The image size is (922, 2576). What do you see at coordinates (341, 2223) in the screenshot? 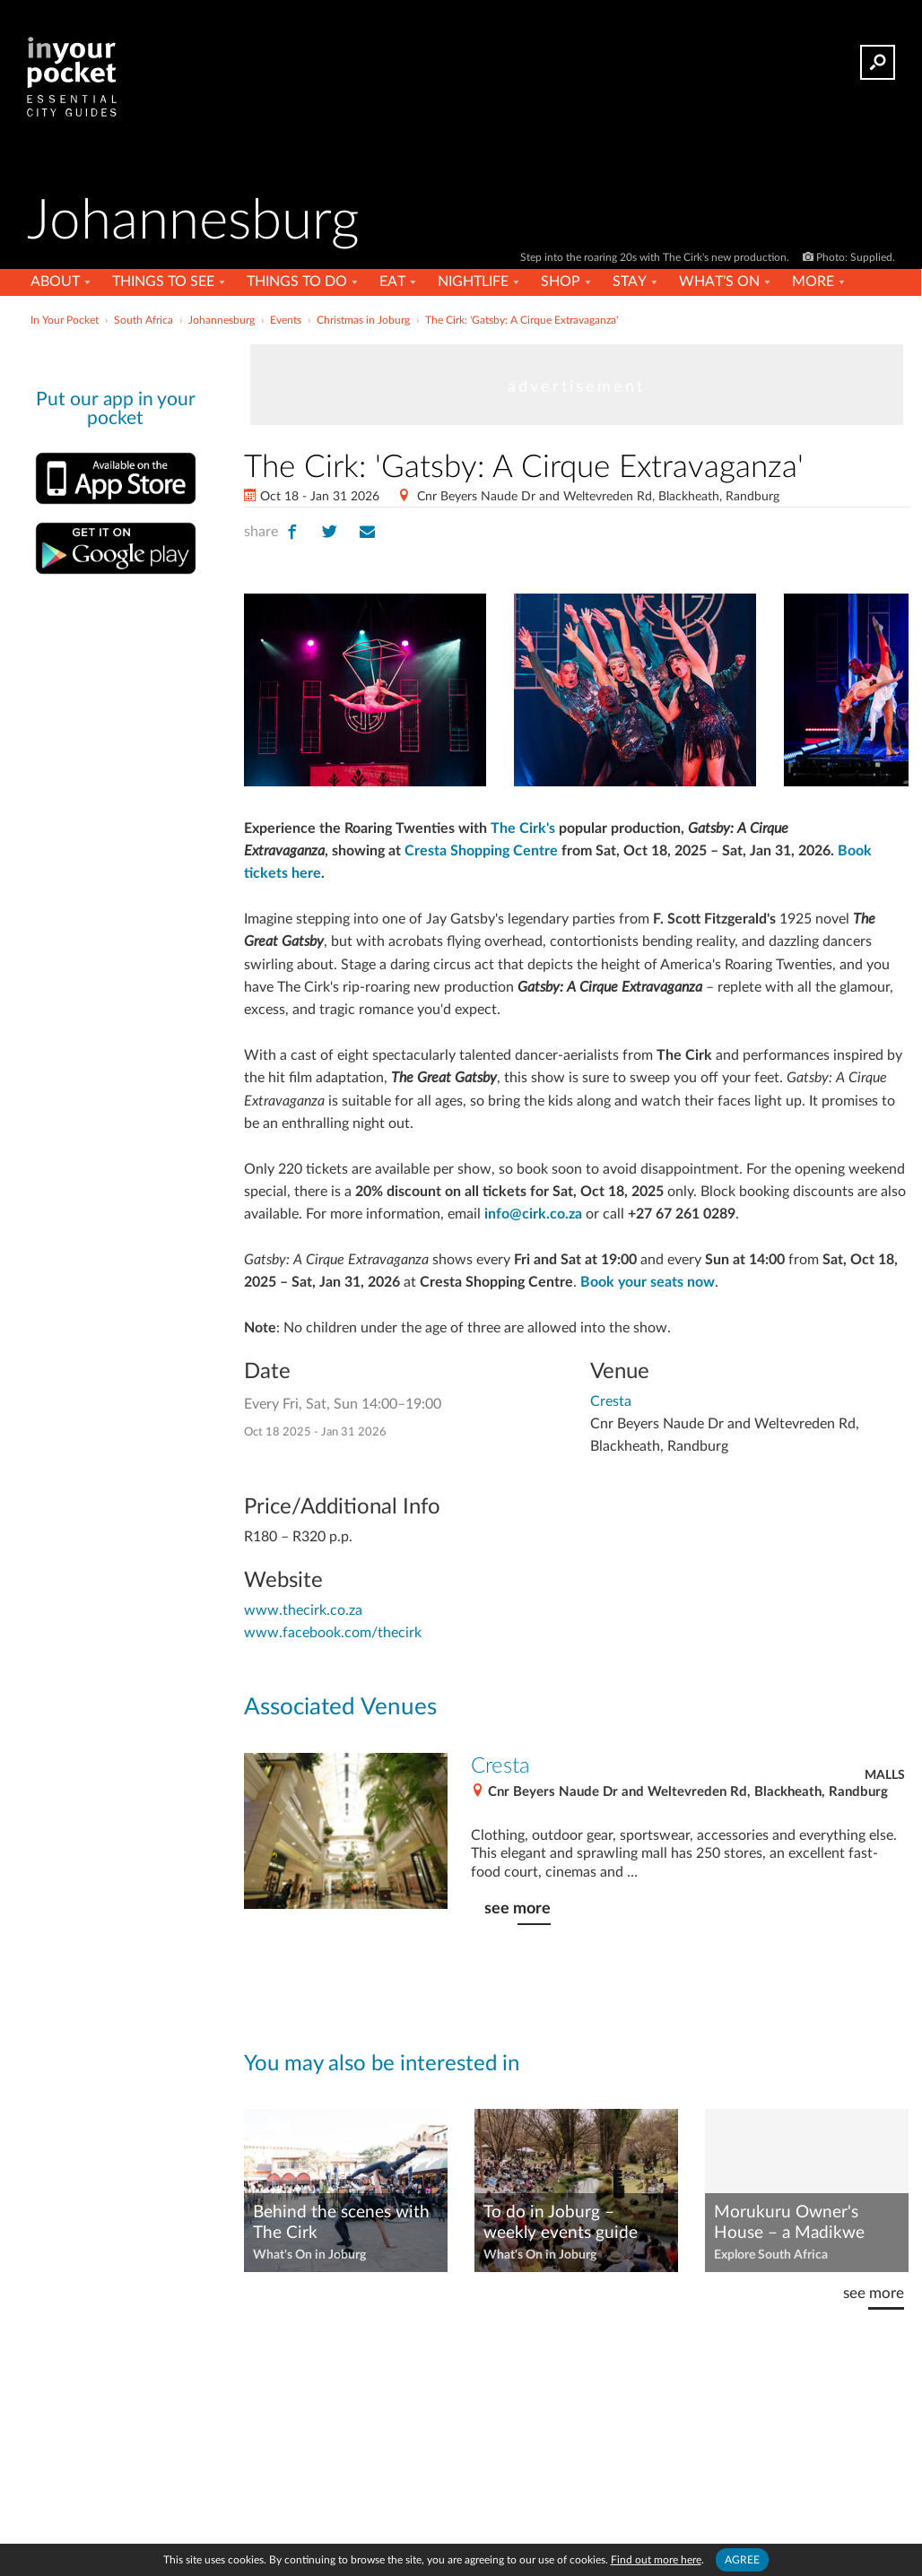
I see `Behind the scenes with The Cirk` at bounding box center [341, 2223].